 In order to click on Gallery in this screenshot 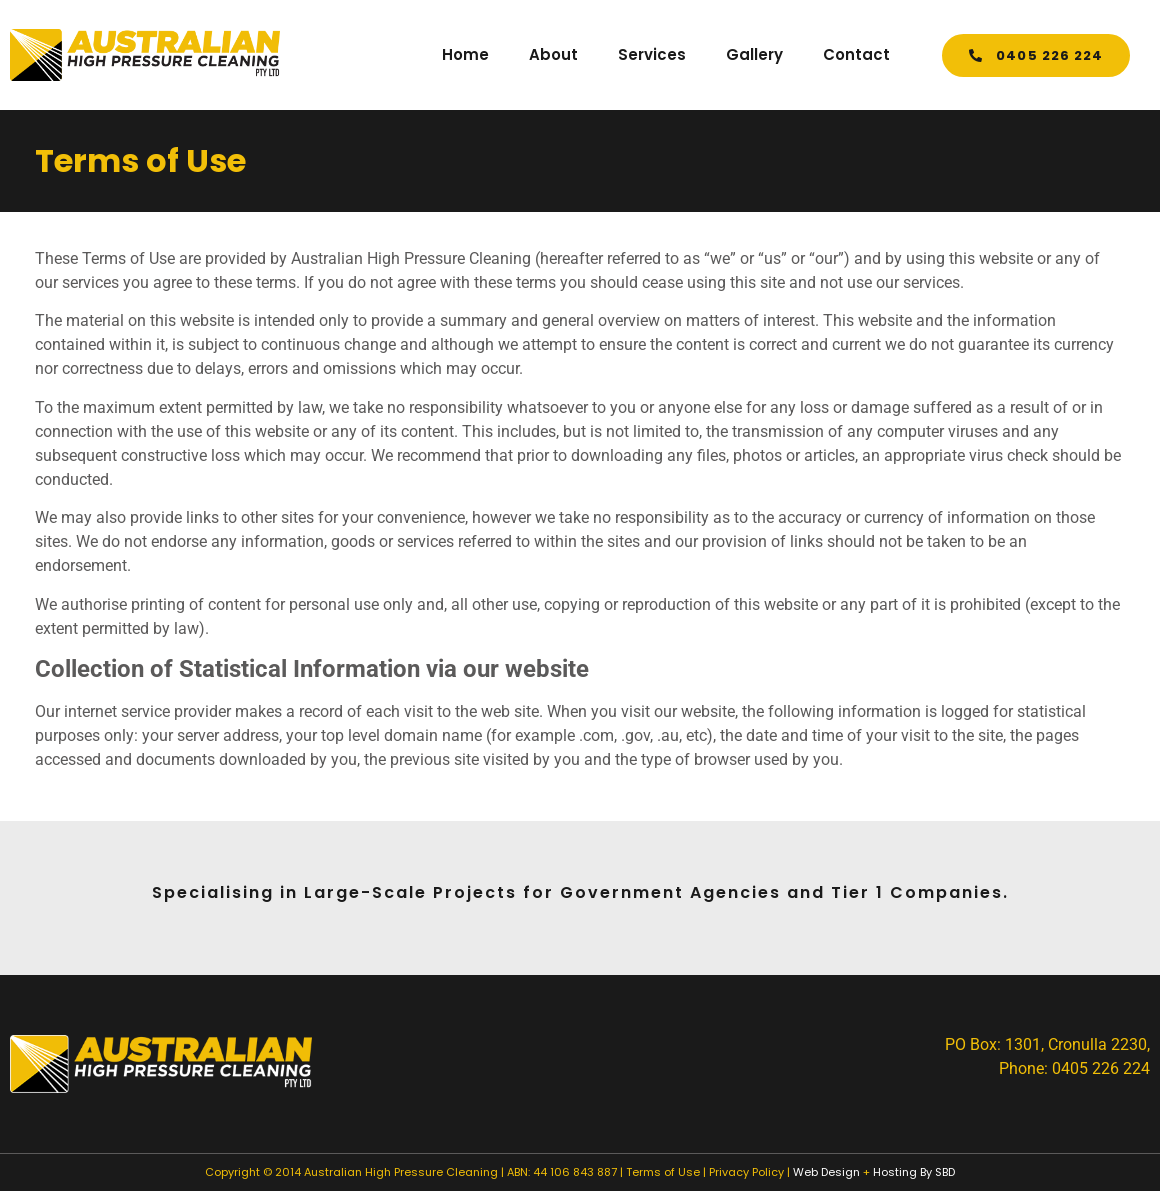, I will do `click(754, 54)`.